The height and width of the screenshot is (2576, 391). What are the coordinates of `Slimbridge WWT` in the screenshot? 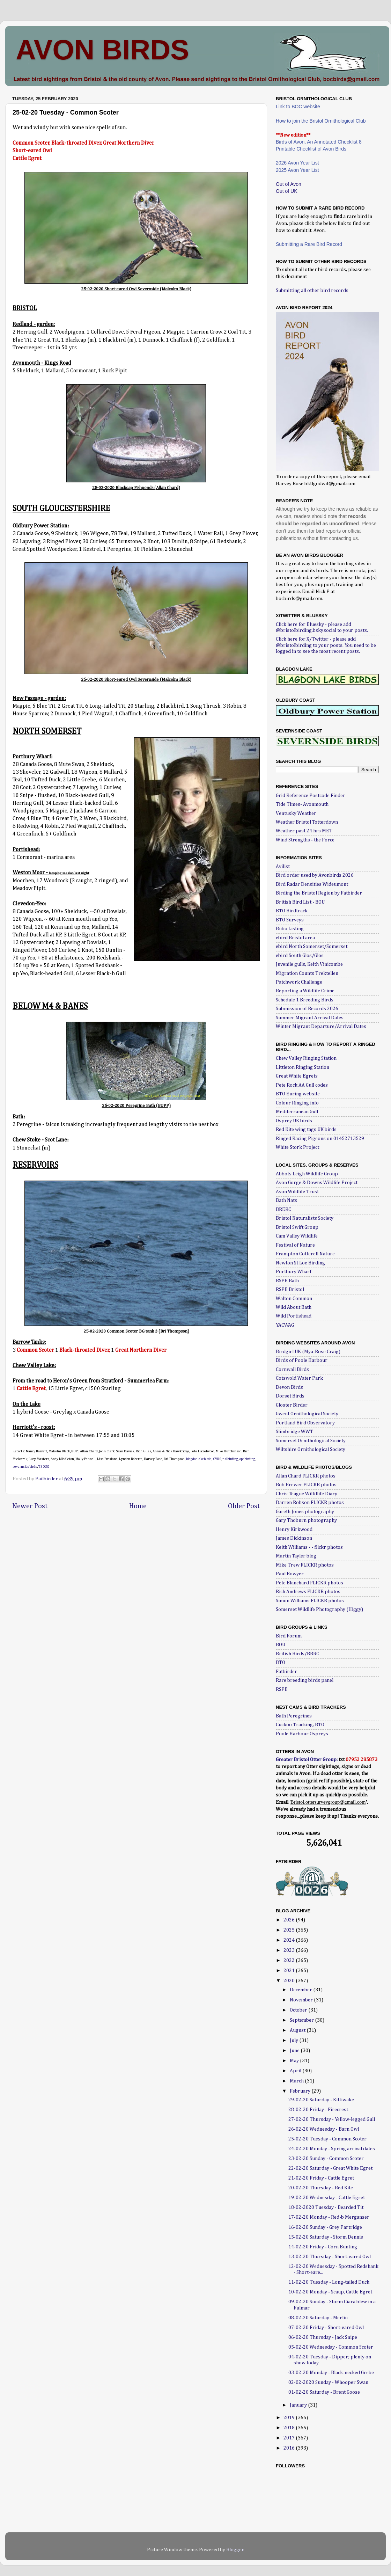 It's located at (294, 1431).